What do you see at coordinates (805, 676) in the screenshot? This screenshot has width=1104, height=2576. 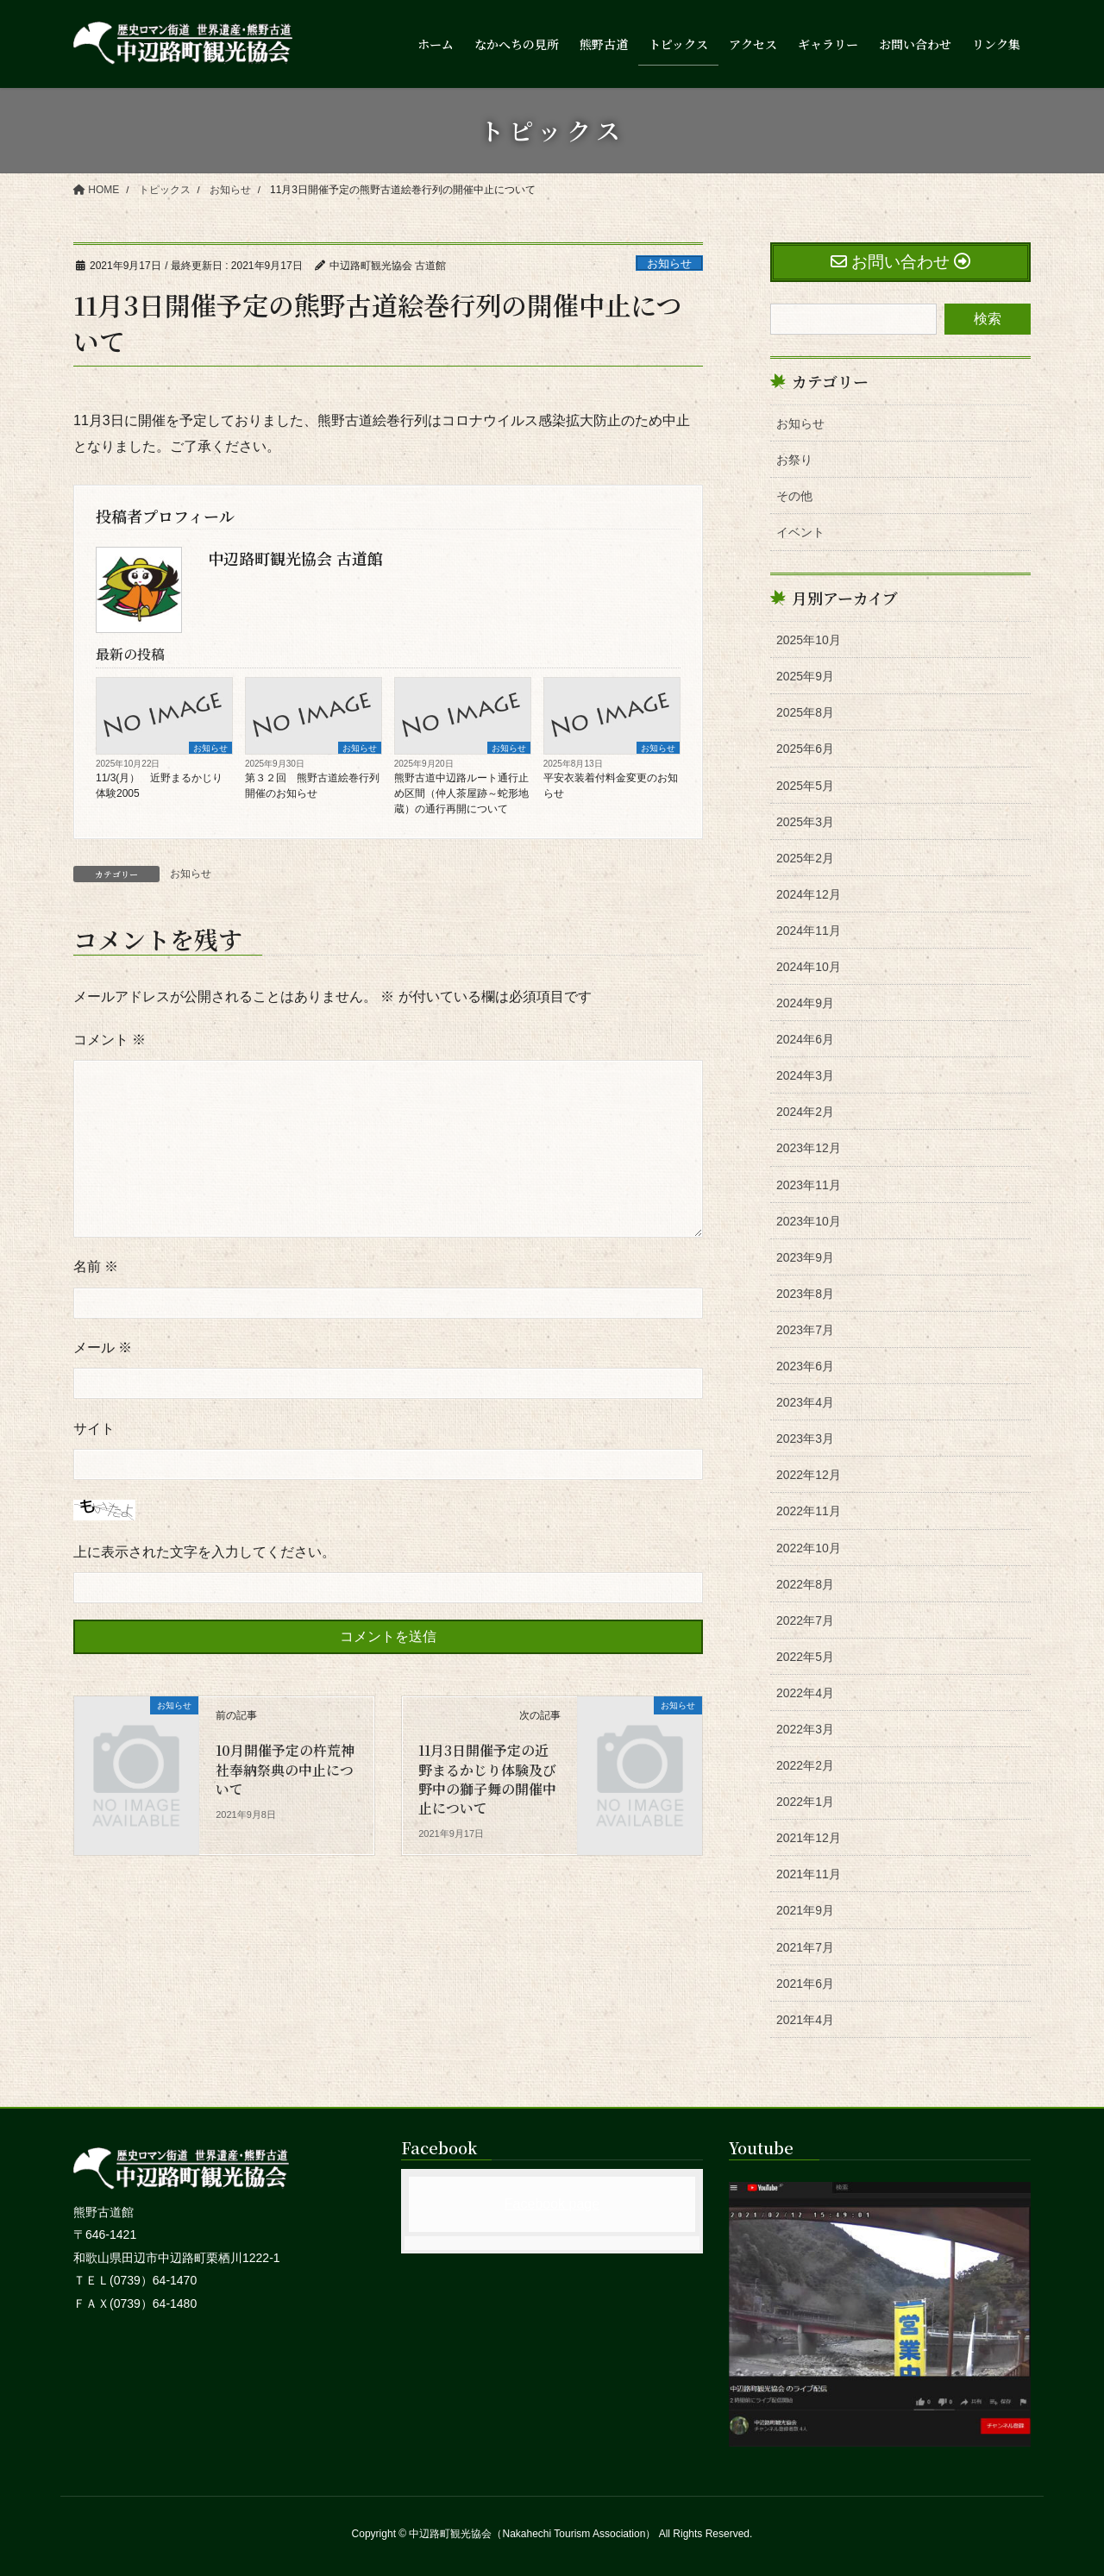 I see `2025年9月` at bounding box center [805, 676].